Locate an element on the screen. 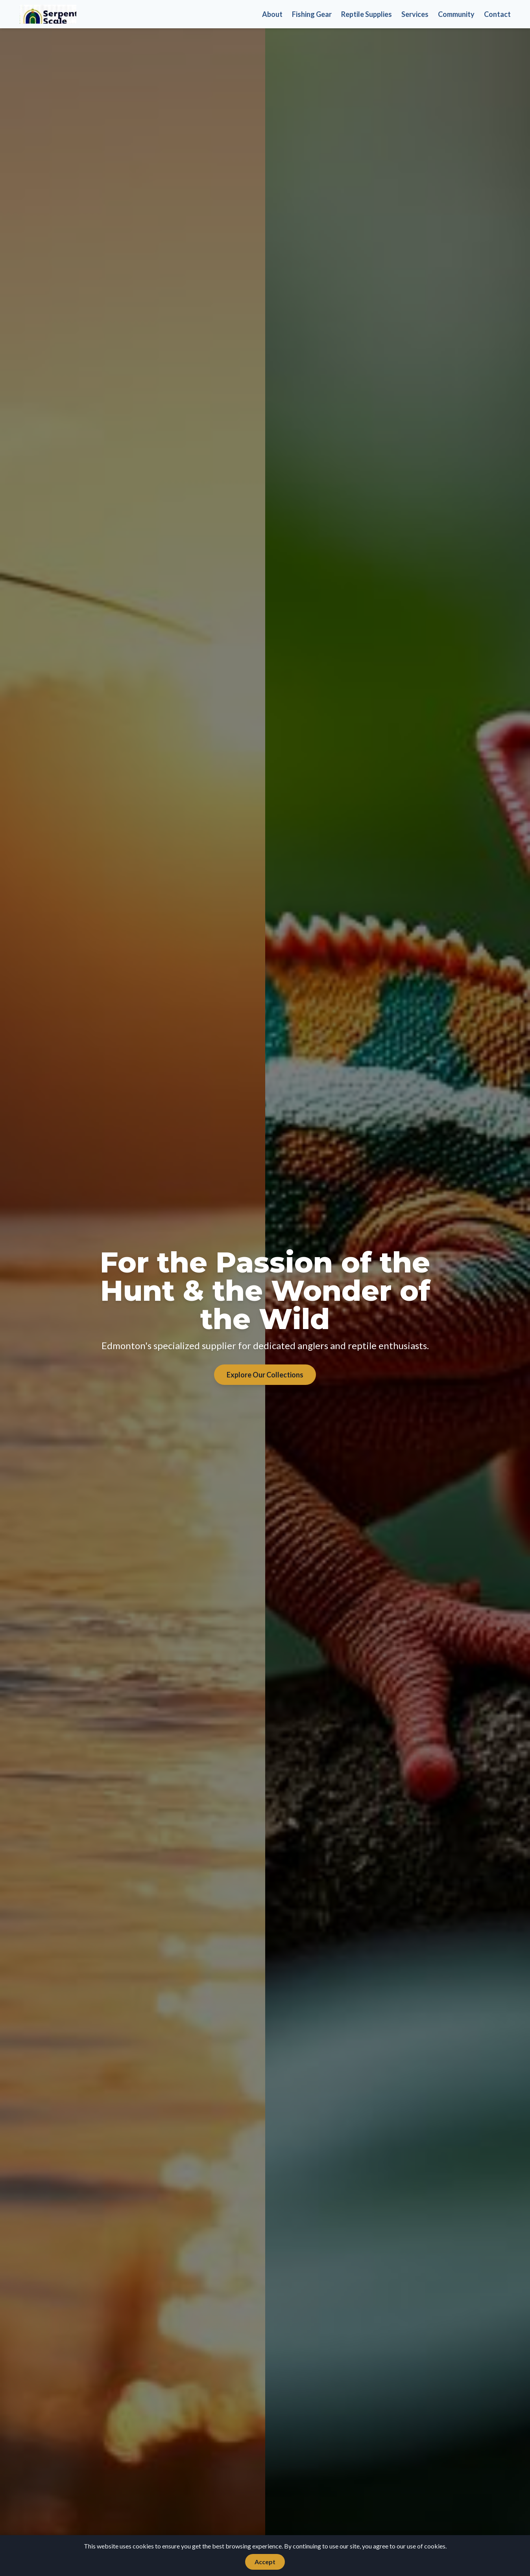 The image size is (530, 2576). Fishing Gear [Explore our fishing gear selection] is located at coordinates (312, 14).